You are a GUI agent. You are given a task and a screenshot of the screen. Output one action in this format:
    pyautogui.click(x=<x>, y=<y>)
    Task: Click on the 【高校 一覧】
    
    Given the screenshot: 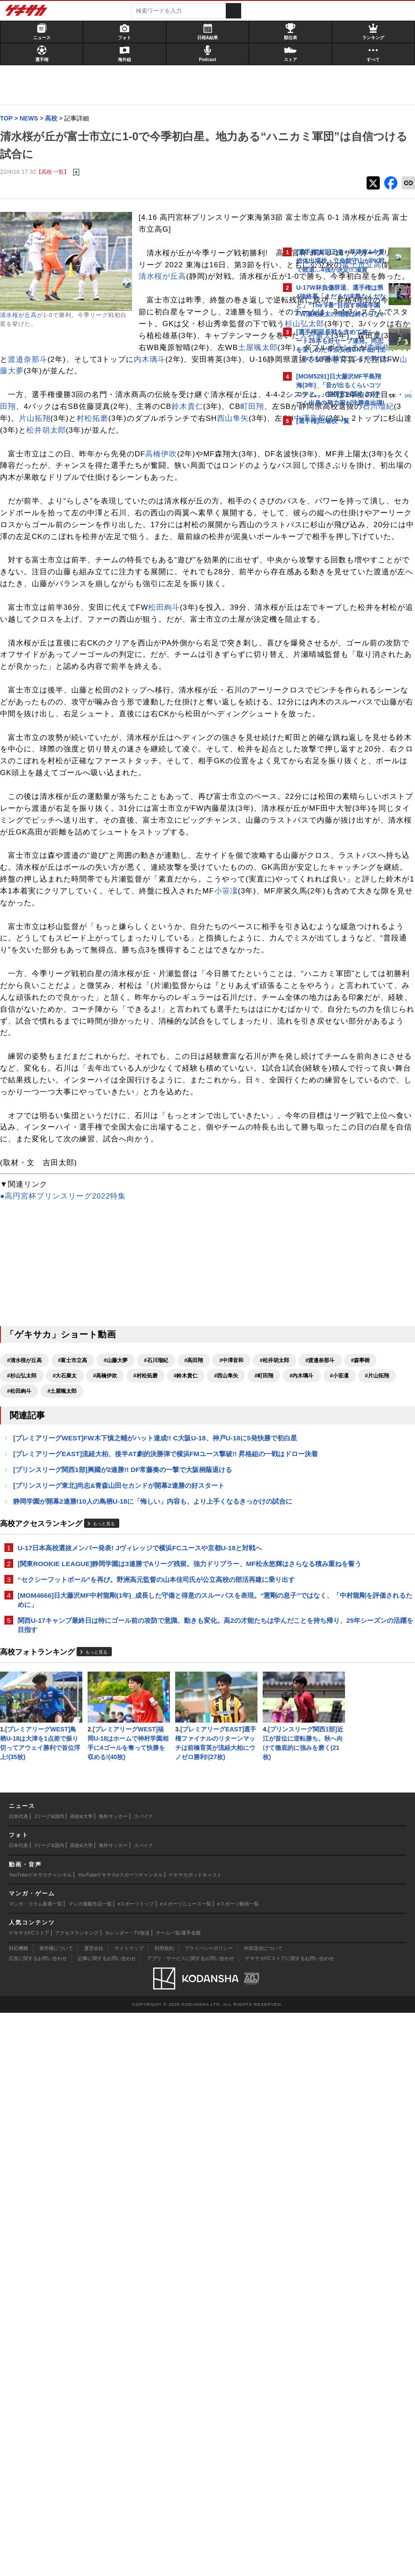 What is the action you would take?
    pyautogui.click(x=56, y=172)
    